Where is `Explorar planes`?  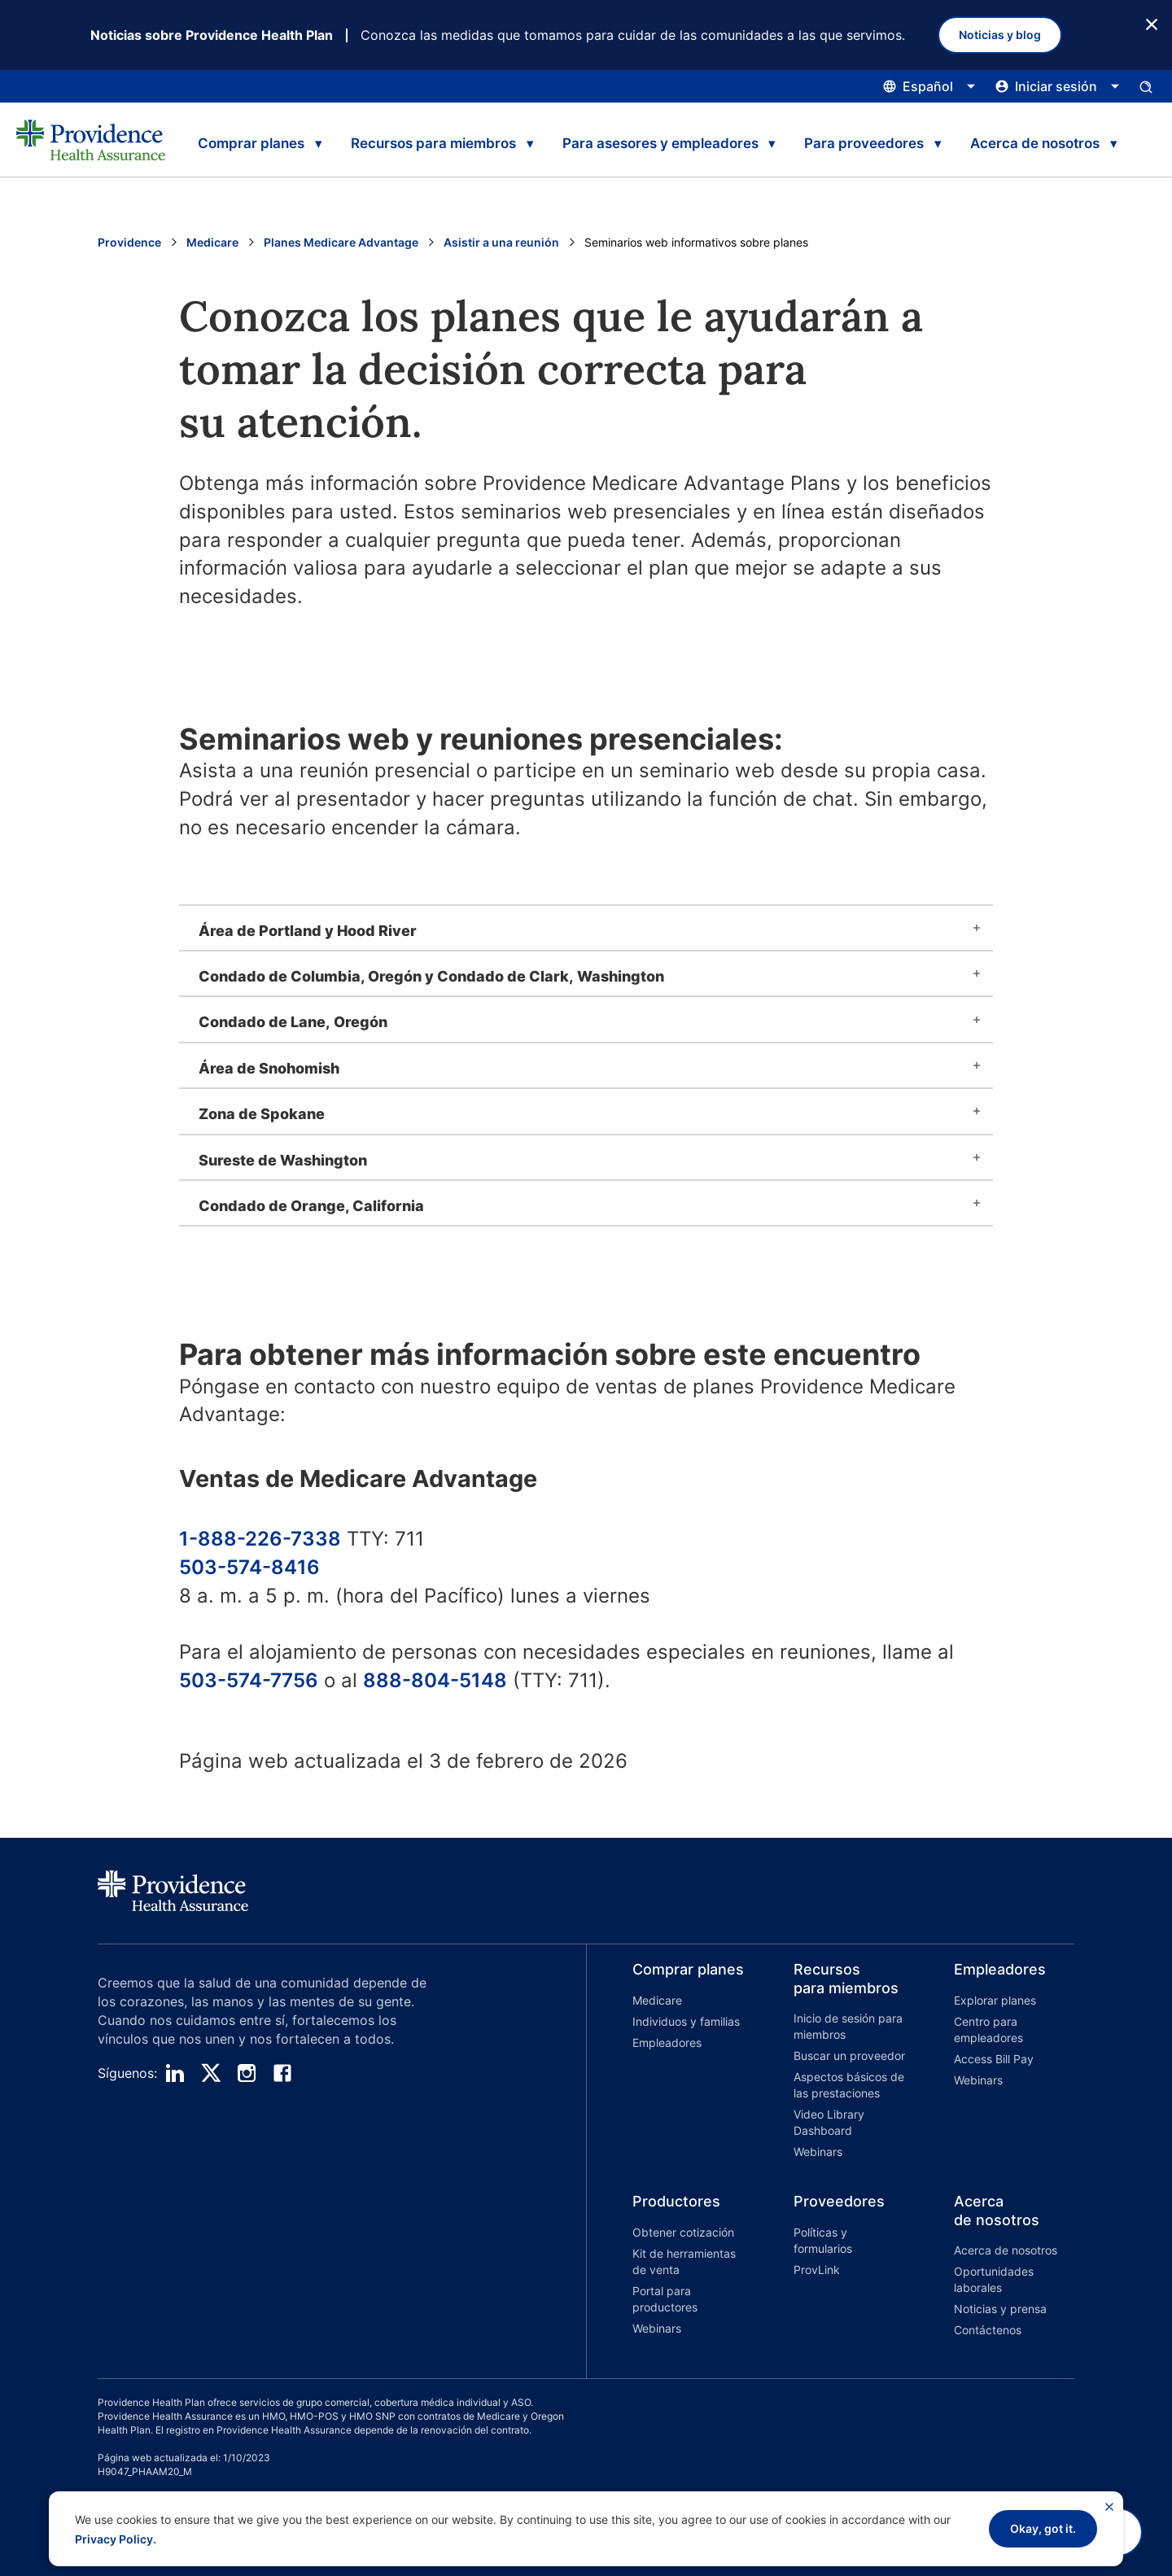
Explorar planes is located at coordinates (995, 2000).